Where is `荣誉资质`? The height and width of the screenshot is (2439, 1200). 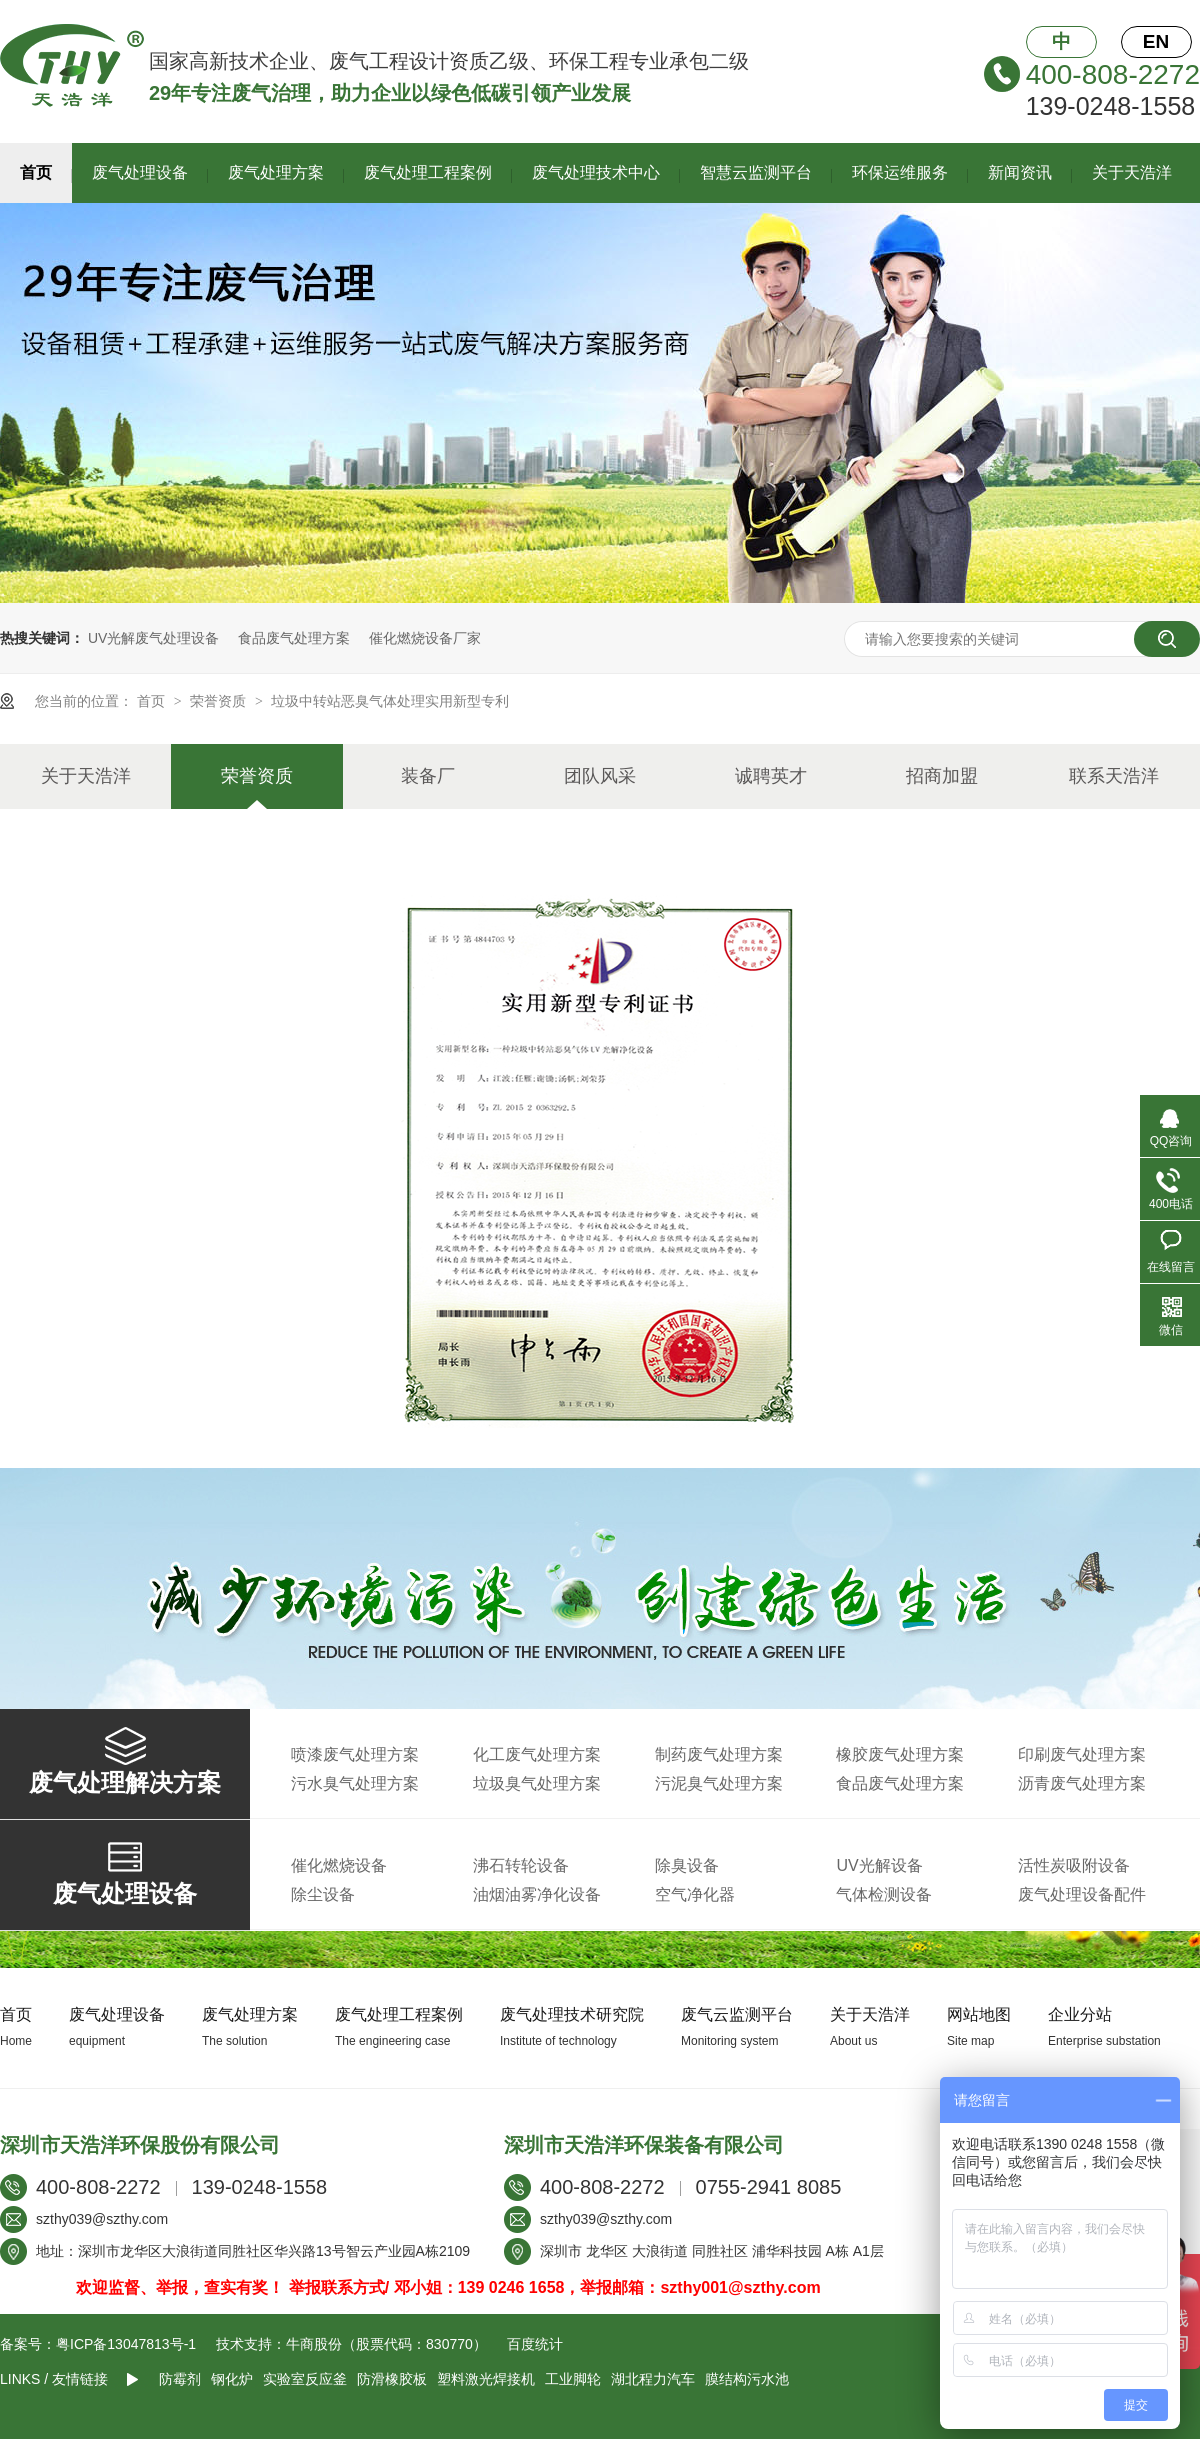 荣誉资质 is located at coordinates (220, 701).